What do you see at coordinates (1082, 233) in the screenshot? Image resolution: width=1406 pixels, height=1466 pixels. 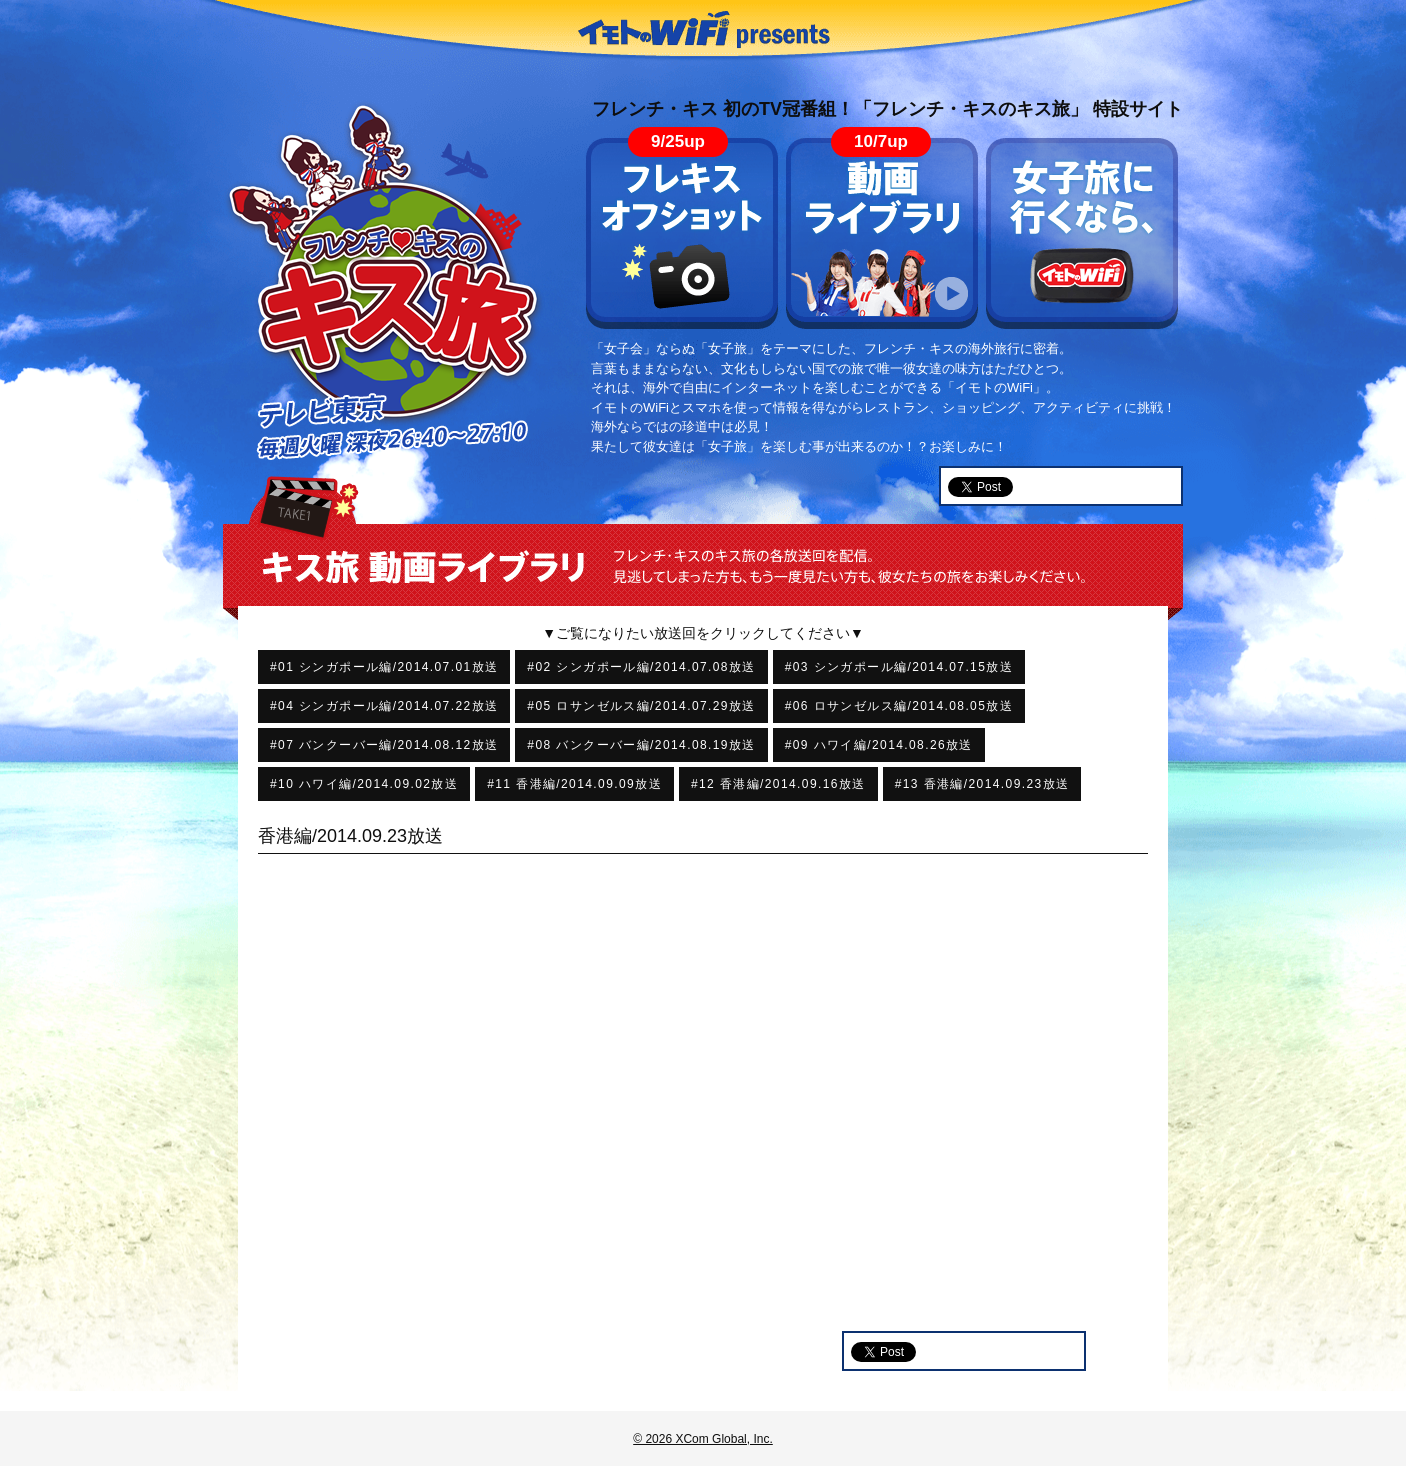 I see `女子旅に行くなら、イモトのWiFi` at bounding box center [1082, 233].